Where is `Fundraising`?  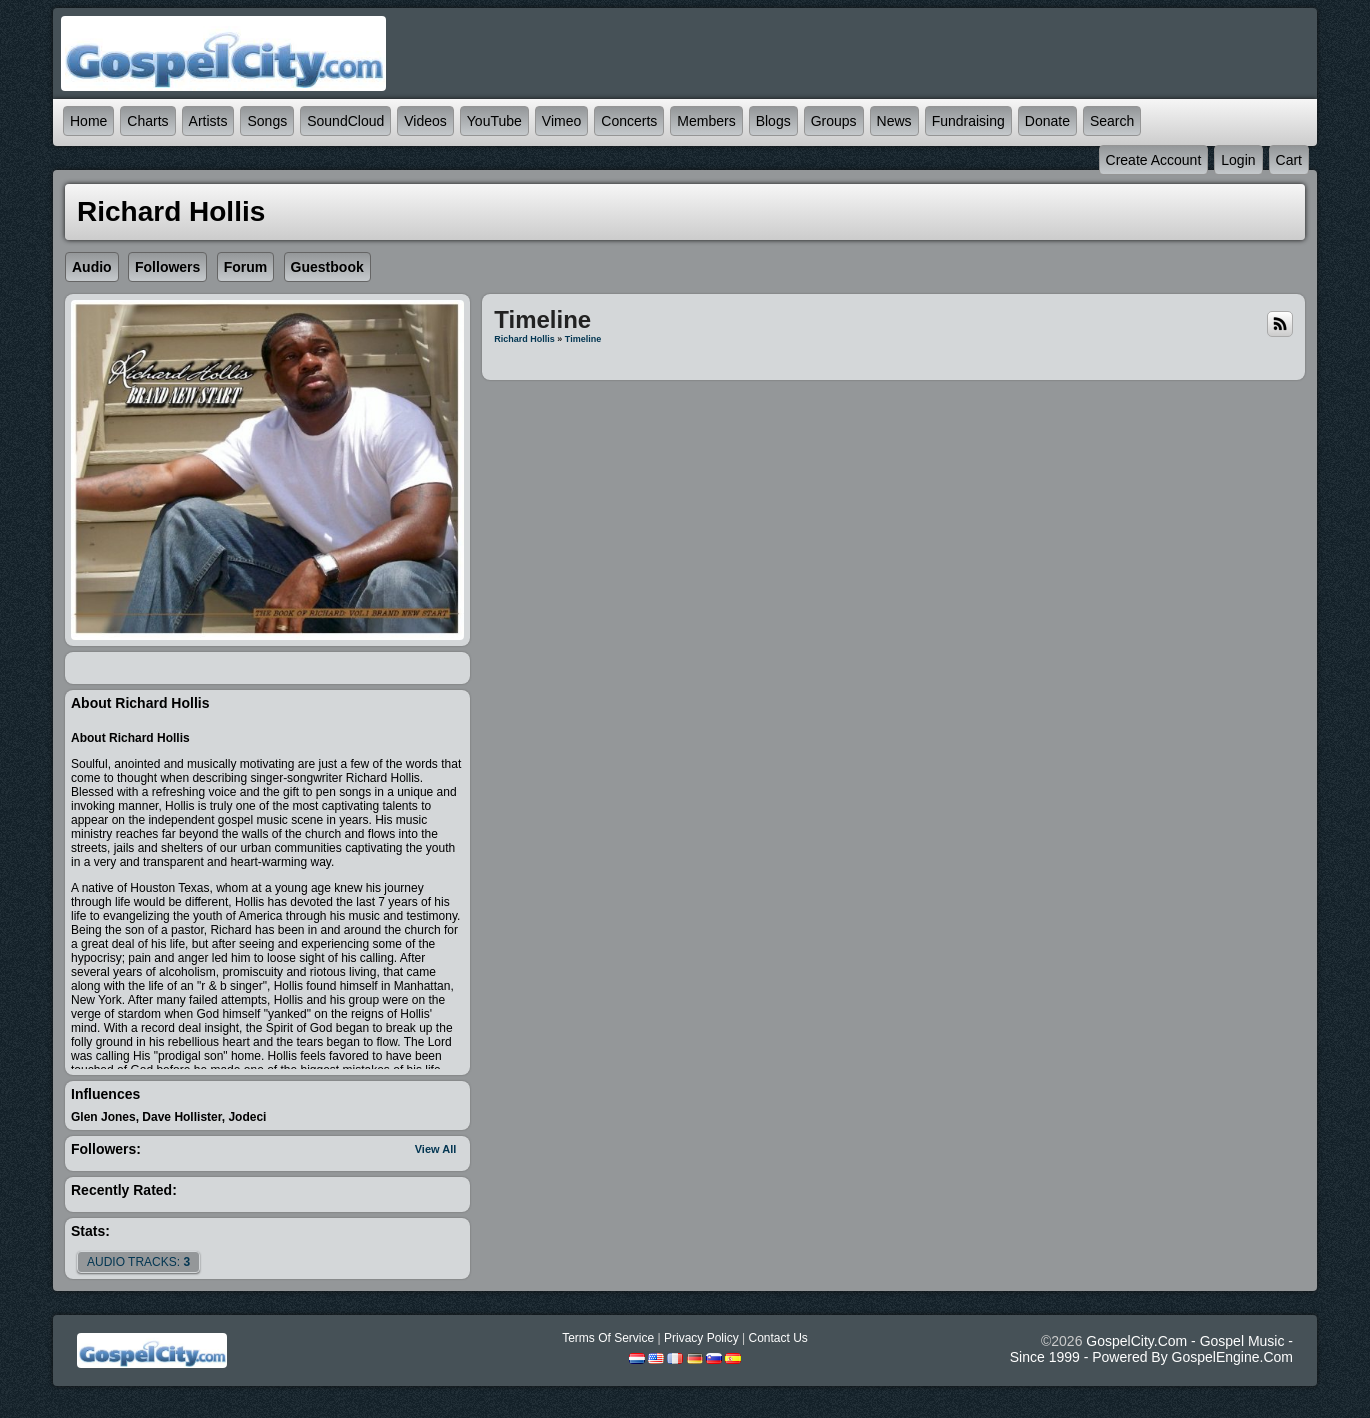
Fundraising is located at coordinates (968, 121).